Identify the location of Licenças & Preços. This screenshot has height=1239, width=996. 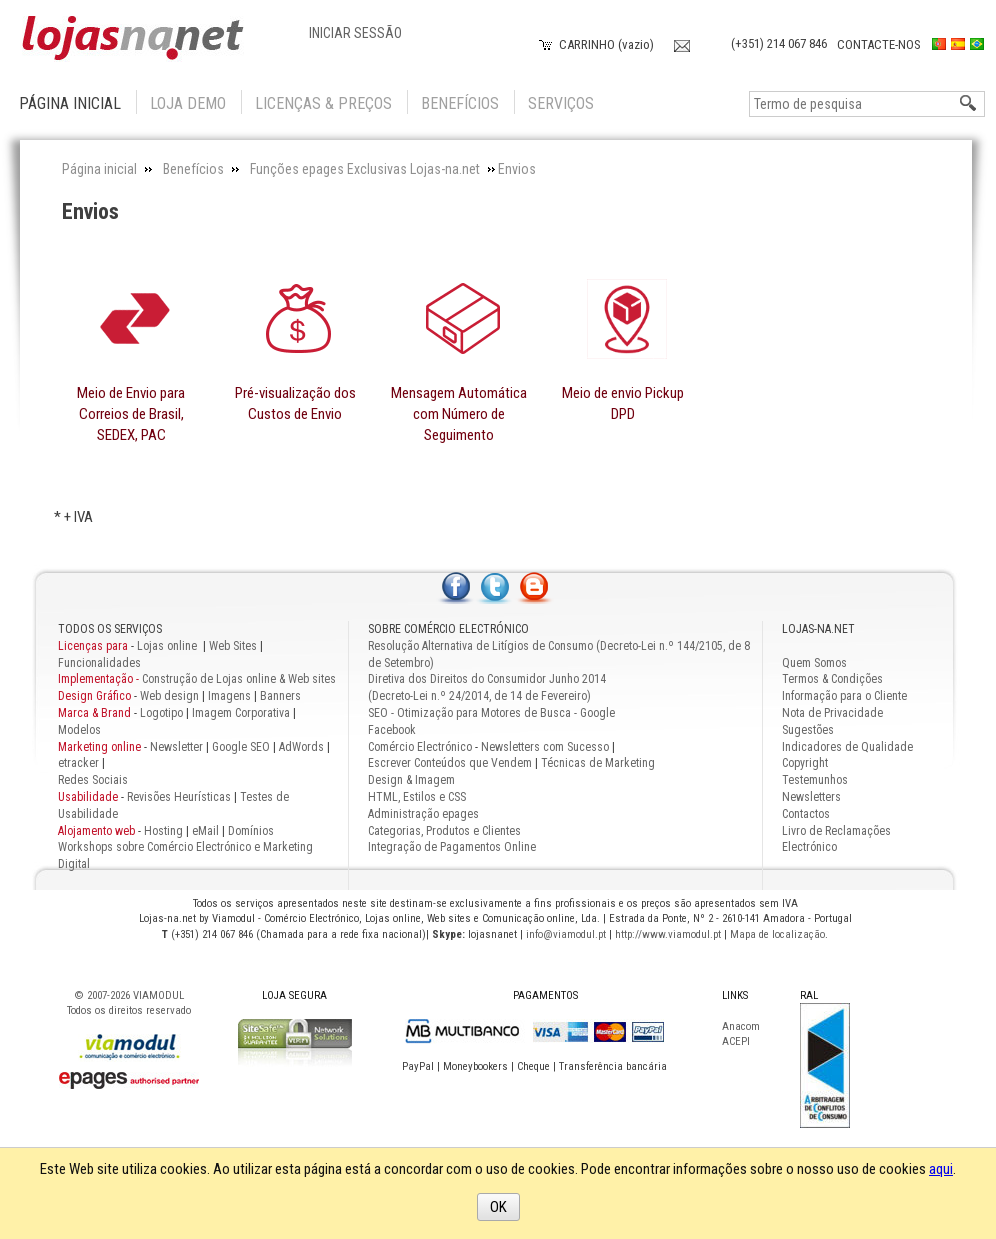
(323, 103).